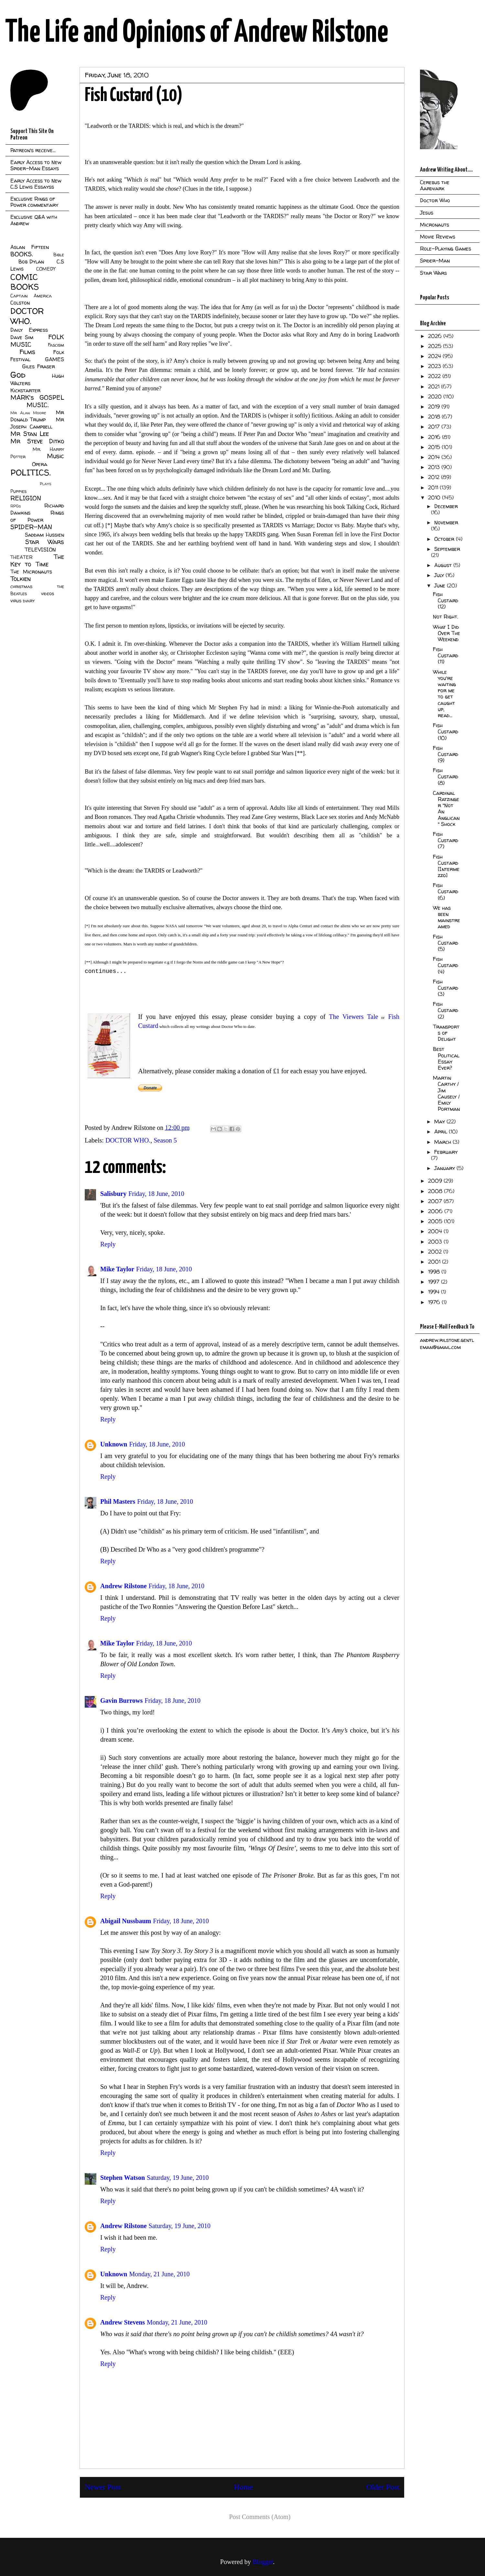 This screenshot has width=485, height=2576. What do you see at coordinates (56, 345) in the screenshot?
I see `Fascism` at bounding box center [56, 345].